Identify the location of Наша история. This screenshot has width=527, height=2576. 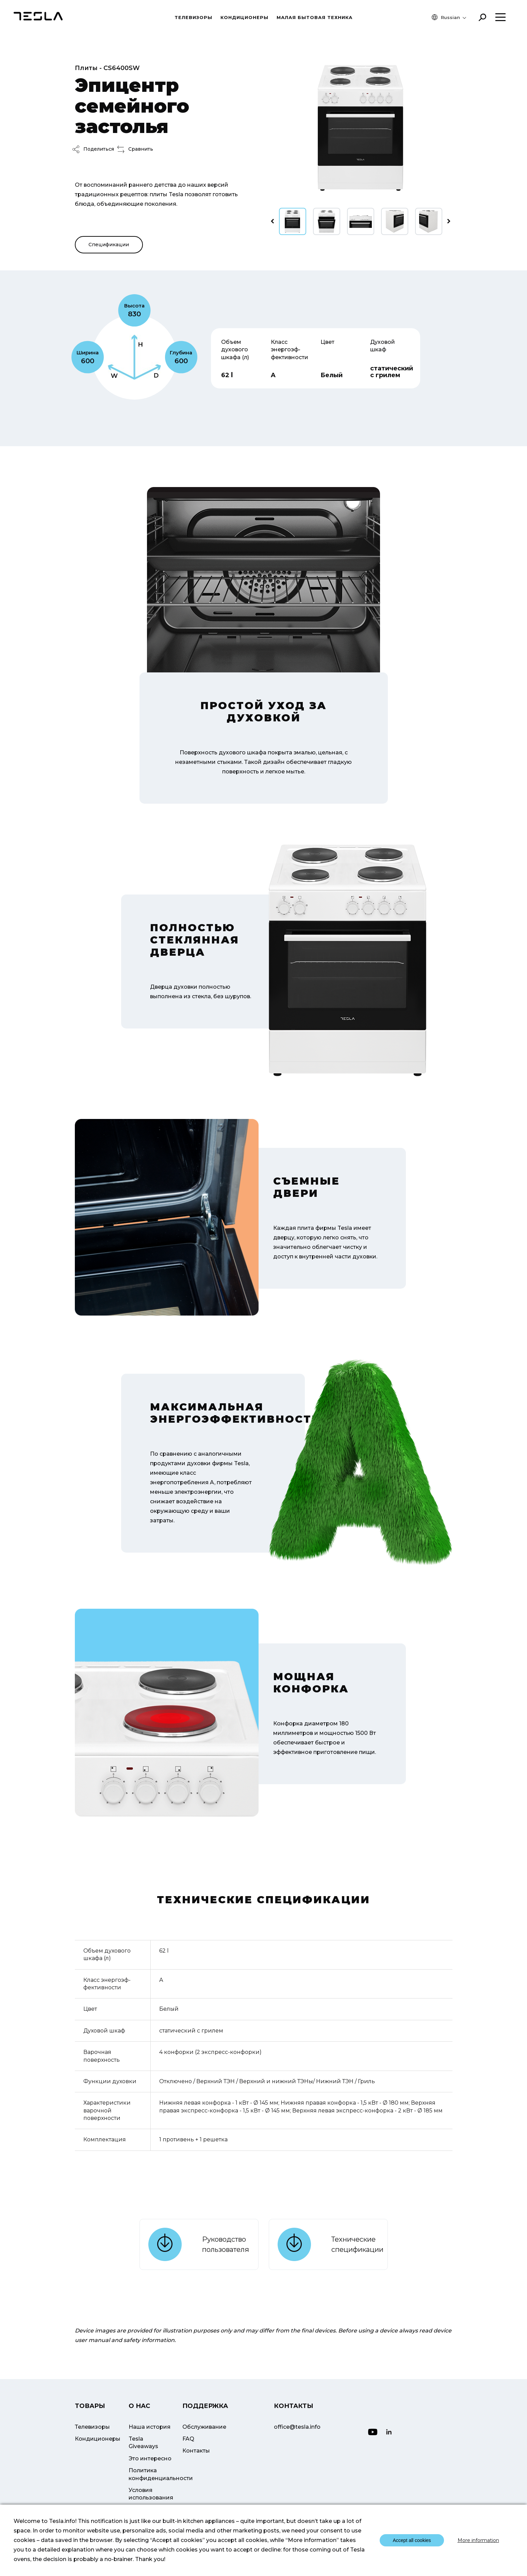
(149, 2427).